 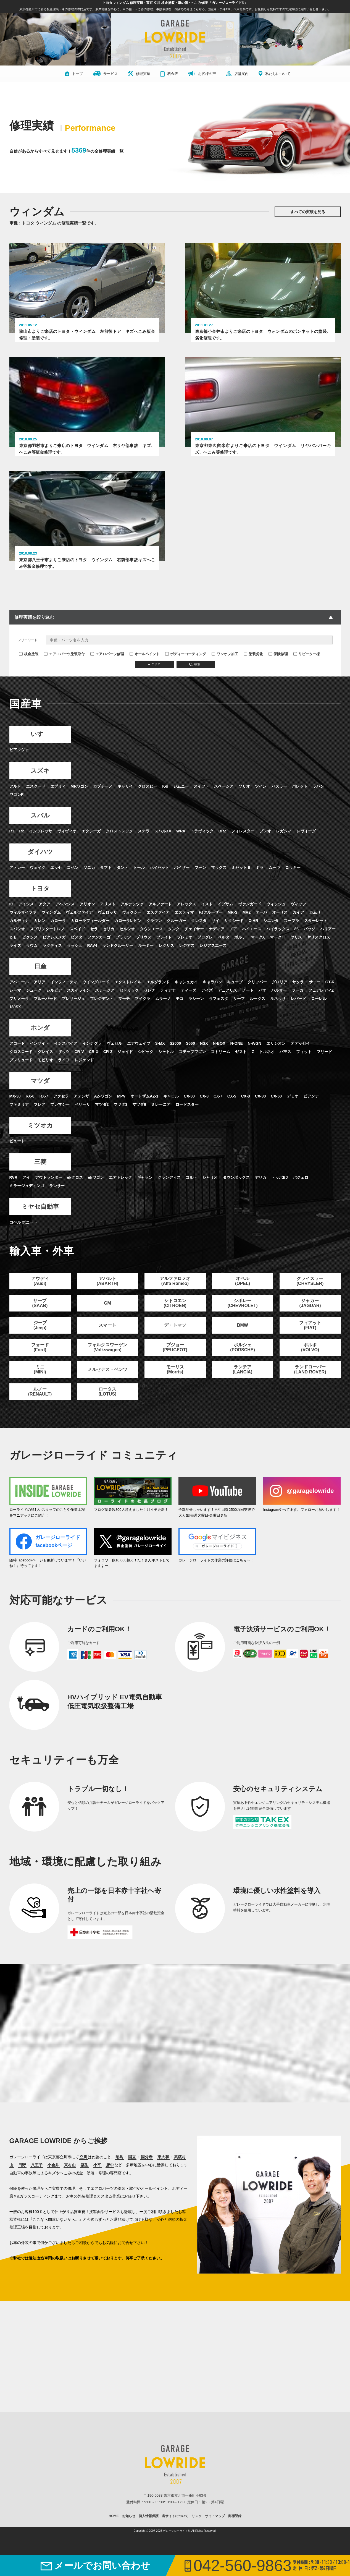 I want to click on スプリンタートレノ, so click(x=47, y=949).